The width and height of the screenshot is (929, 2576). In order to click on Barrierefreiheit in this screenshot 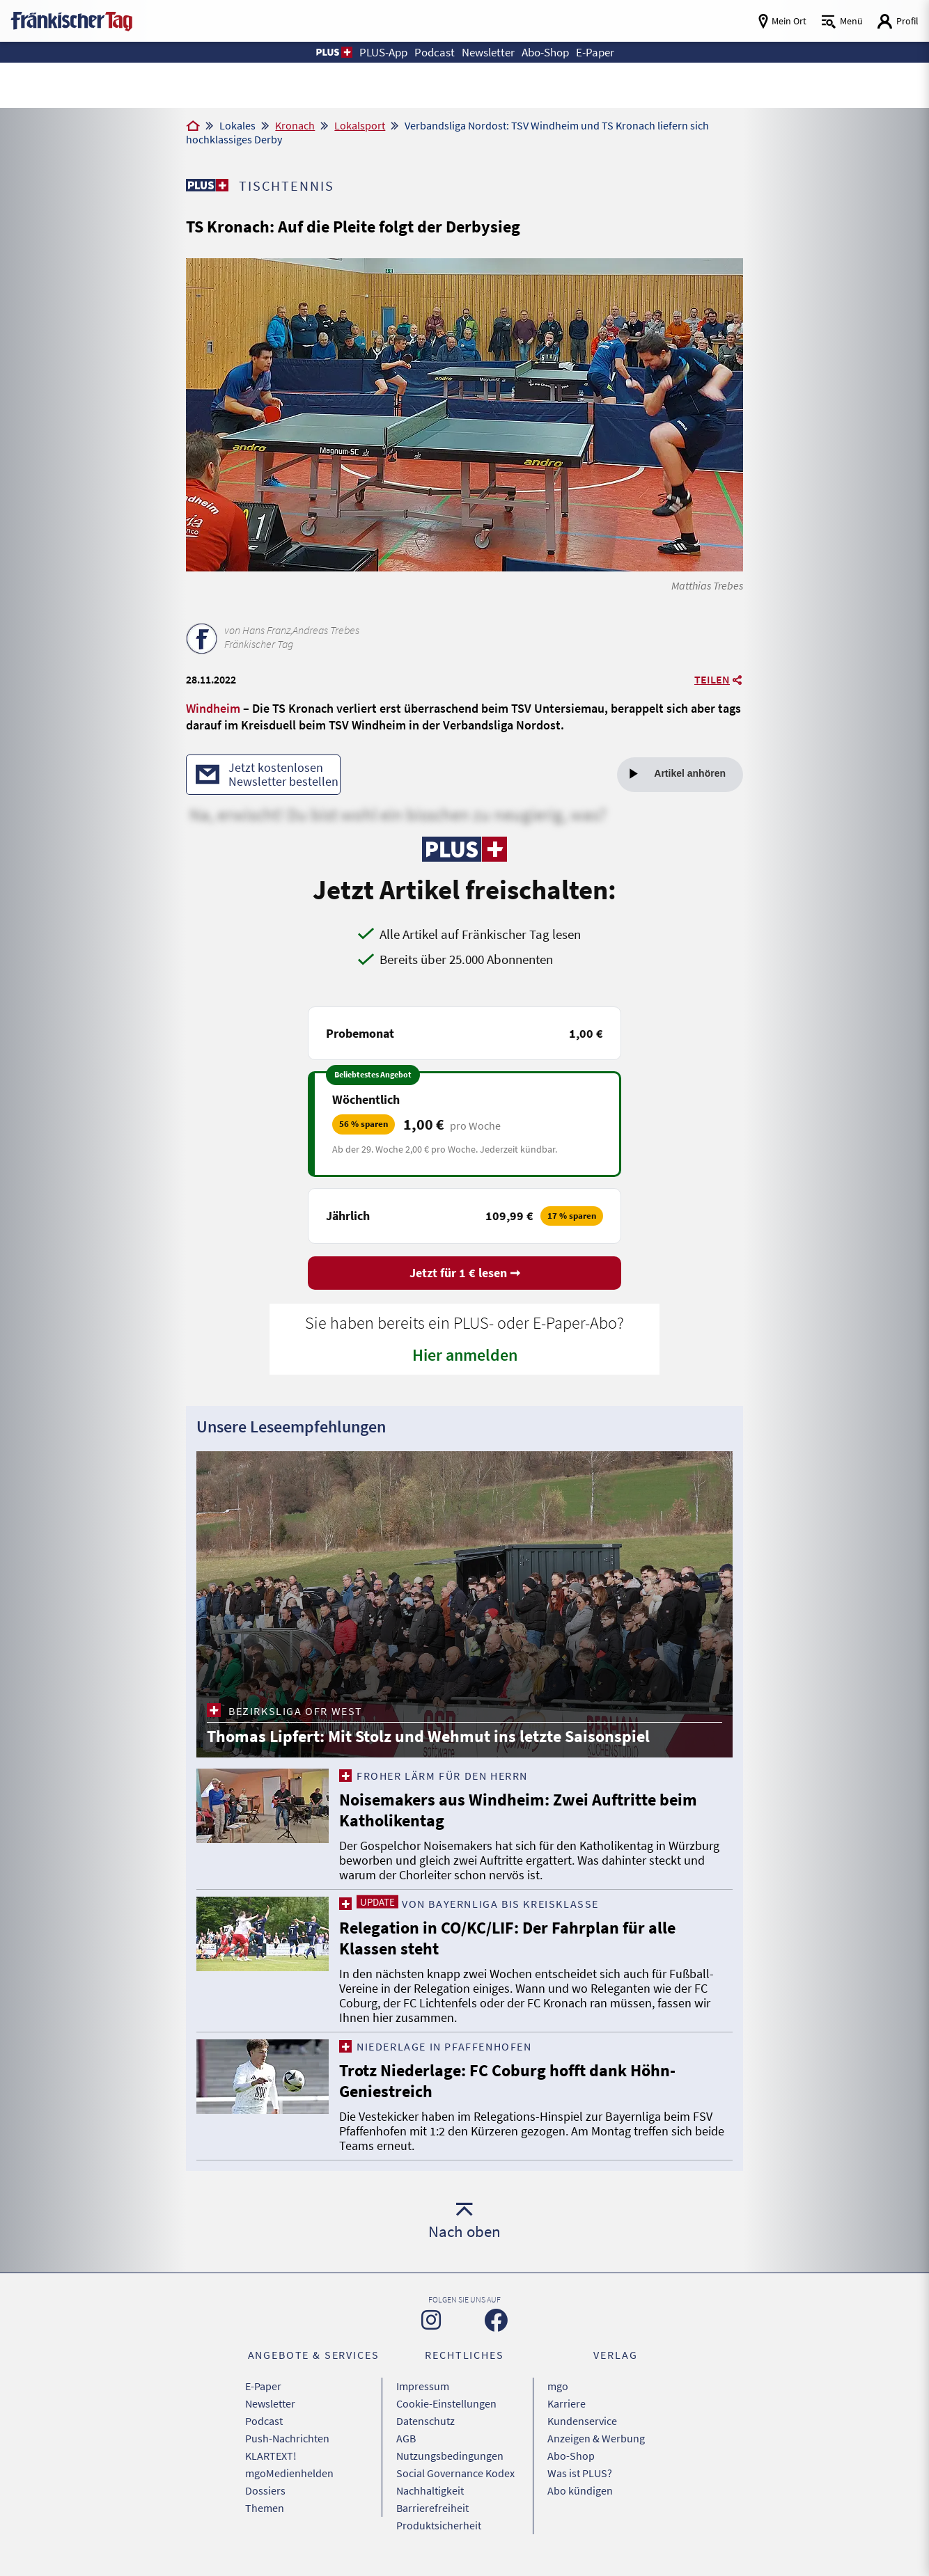, I will do `click(432, 2508)`.